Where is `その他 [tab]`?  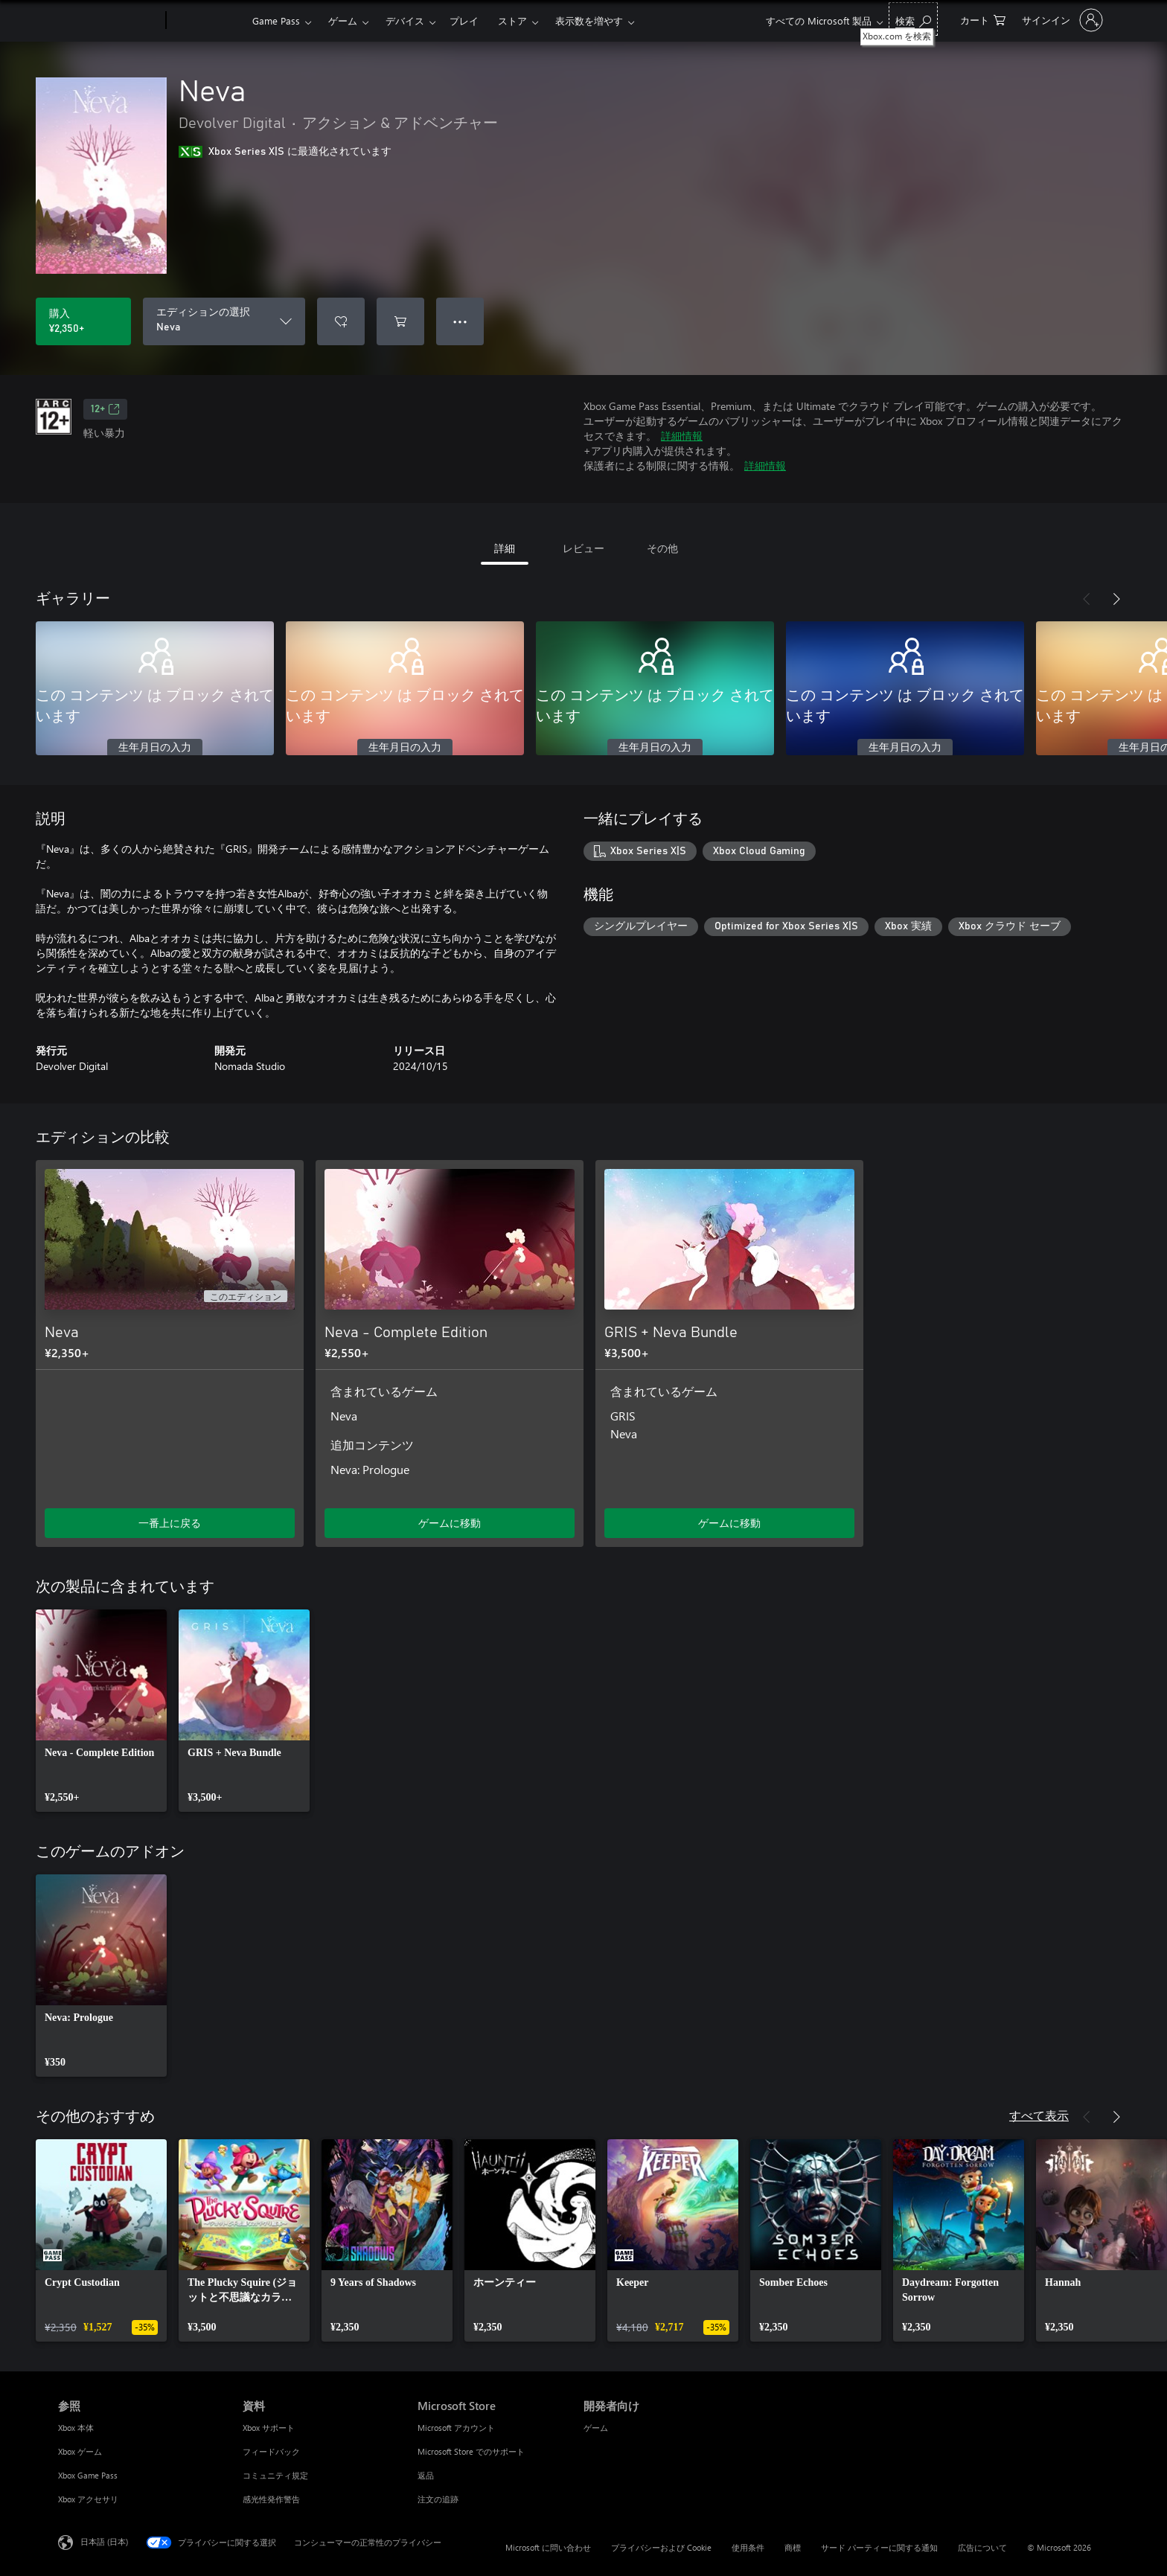
その他 [tab] is located at coordinates (662, 548).